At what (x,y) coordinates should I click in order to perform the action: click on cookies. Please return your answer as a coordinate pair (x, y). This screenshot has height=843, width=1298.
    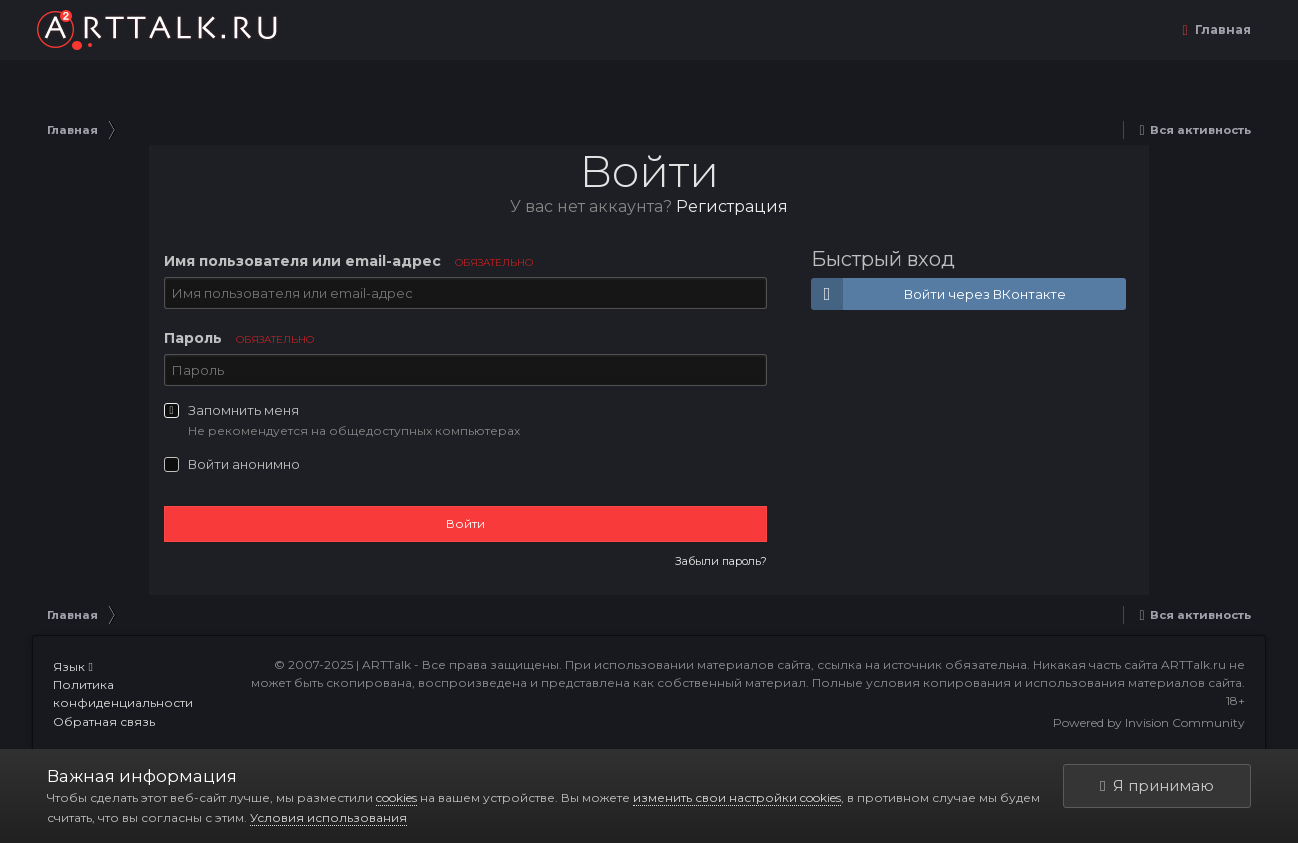
    Looking at the image, I should click on (396, 797).